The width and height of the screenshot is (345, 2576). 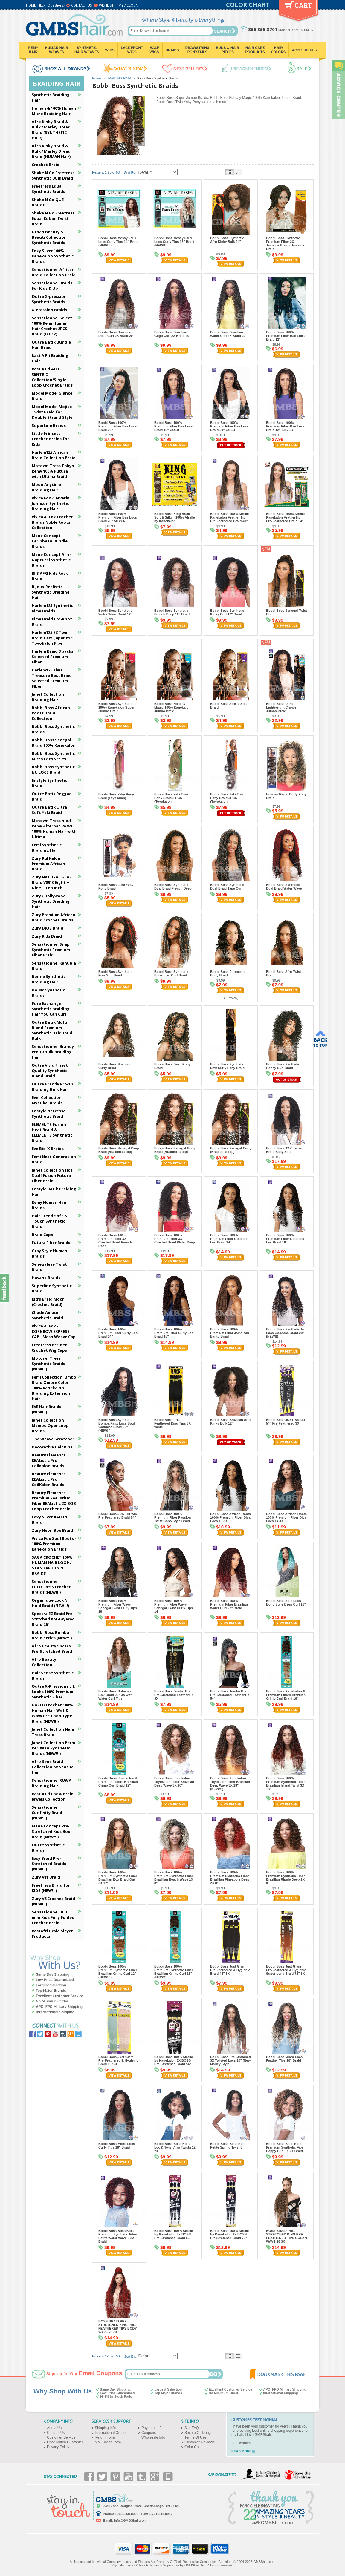 What do you see at coordinates (105, 2437) in the screenshot?
I see `Return Form` at bounding box center [105, 2437].